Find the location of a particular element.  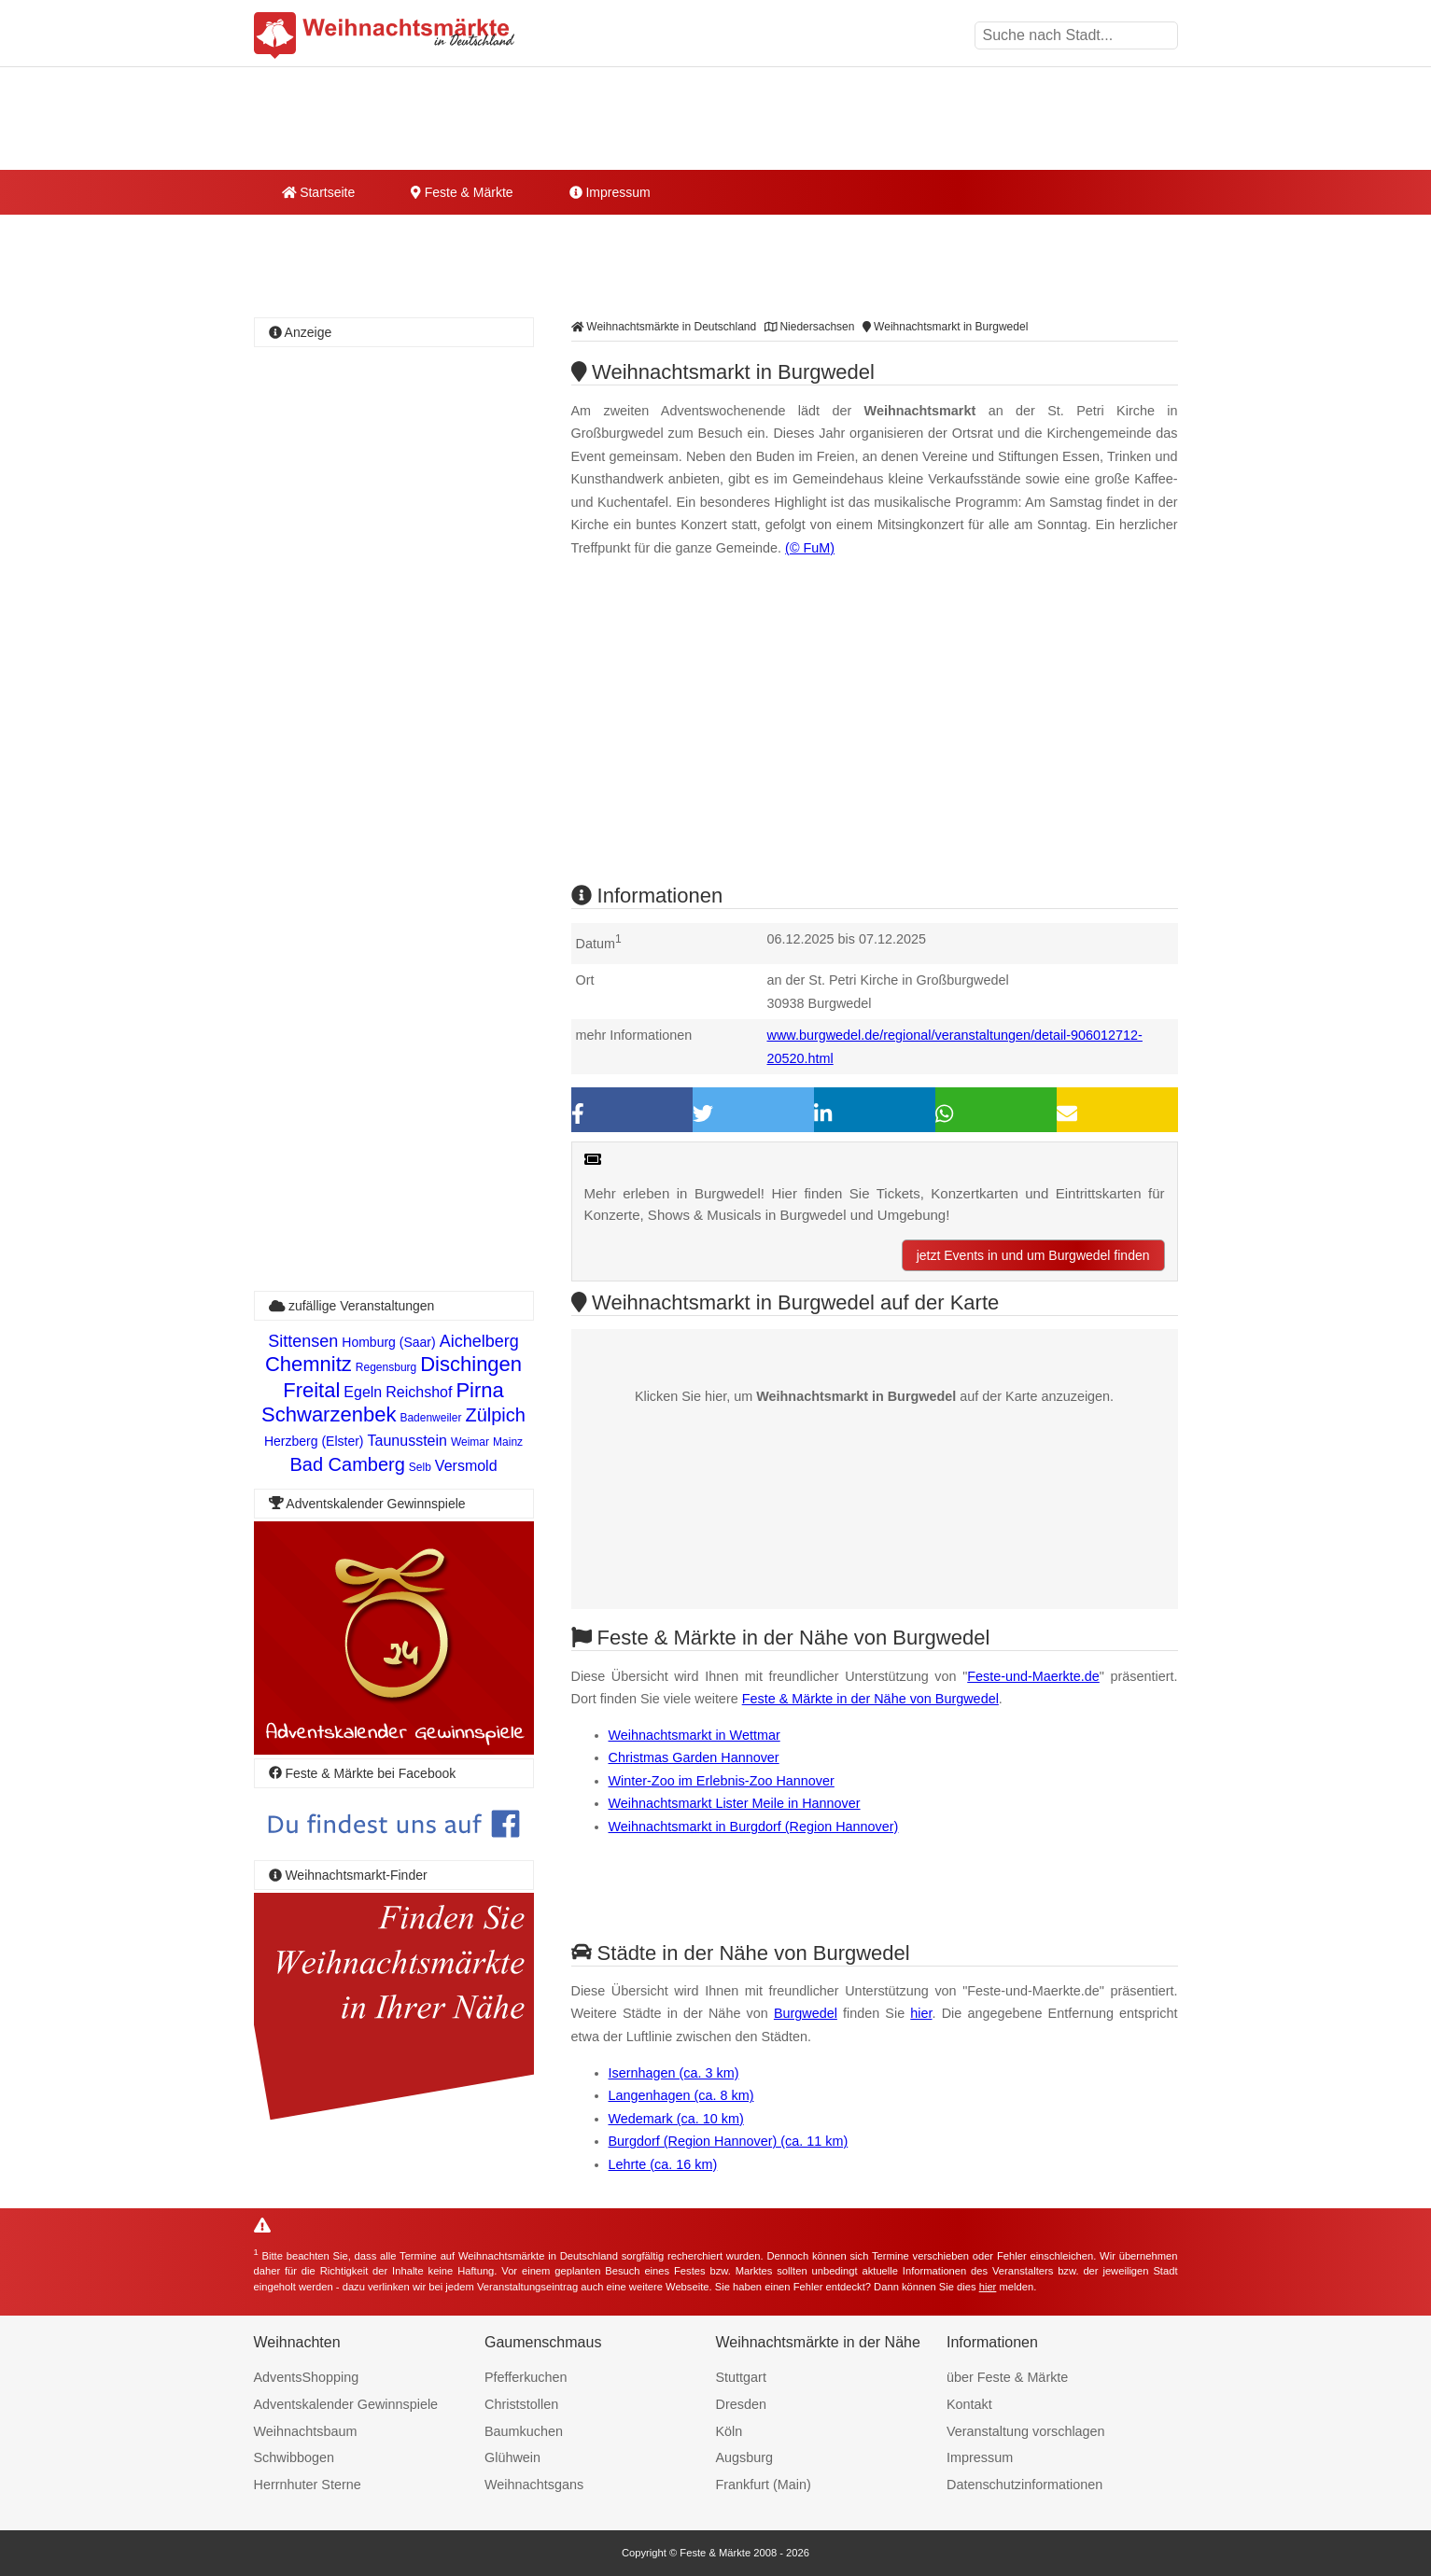

Schwibbogen is located at coordinates (294, 2457).